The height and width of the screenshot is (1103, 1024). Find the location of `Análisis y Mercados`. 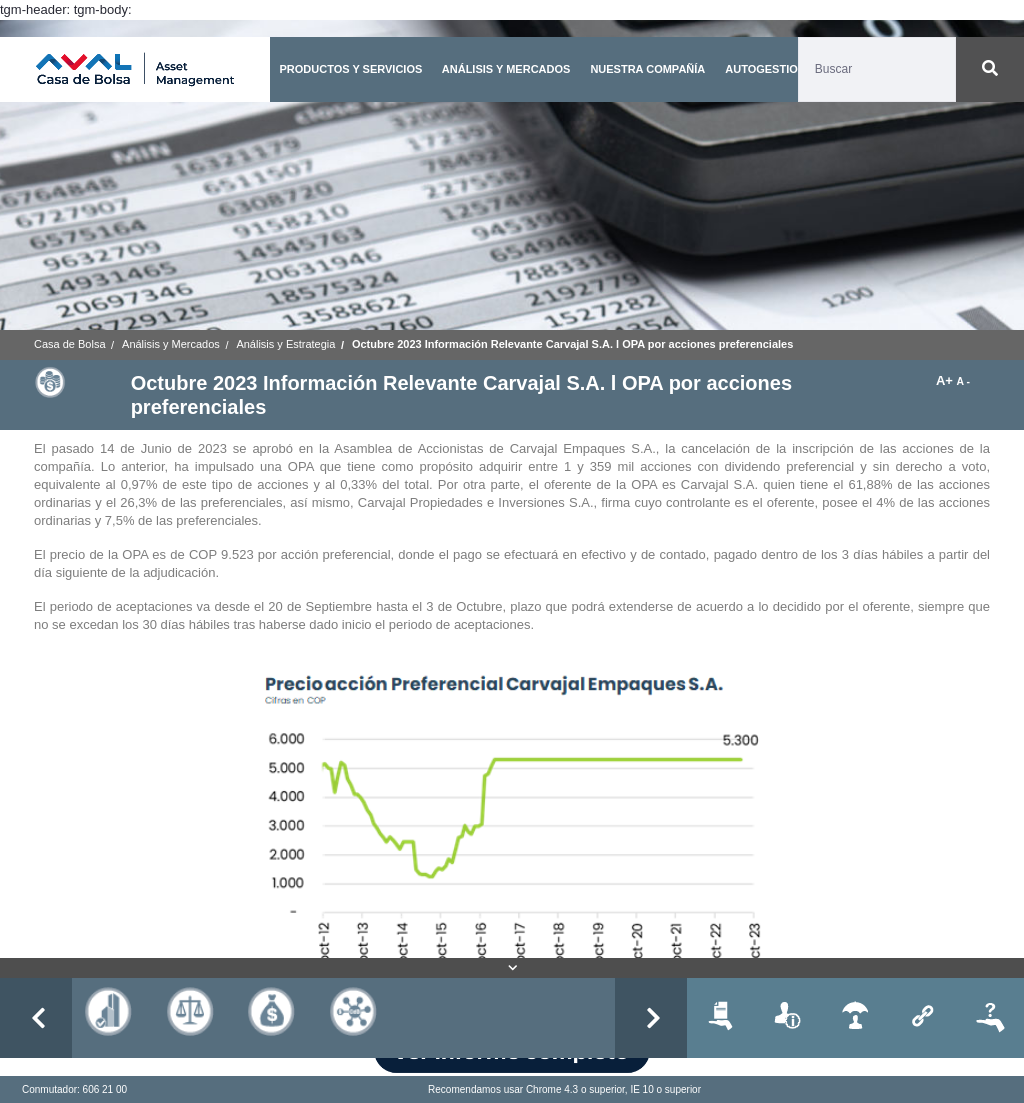

Análisis y Mercados is located at coordinates (171, 344).